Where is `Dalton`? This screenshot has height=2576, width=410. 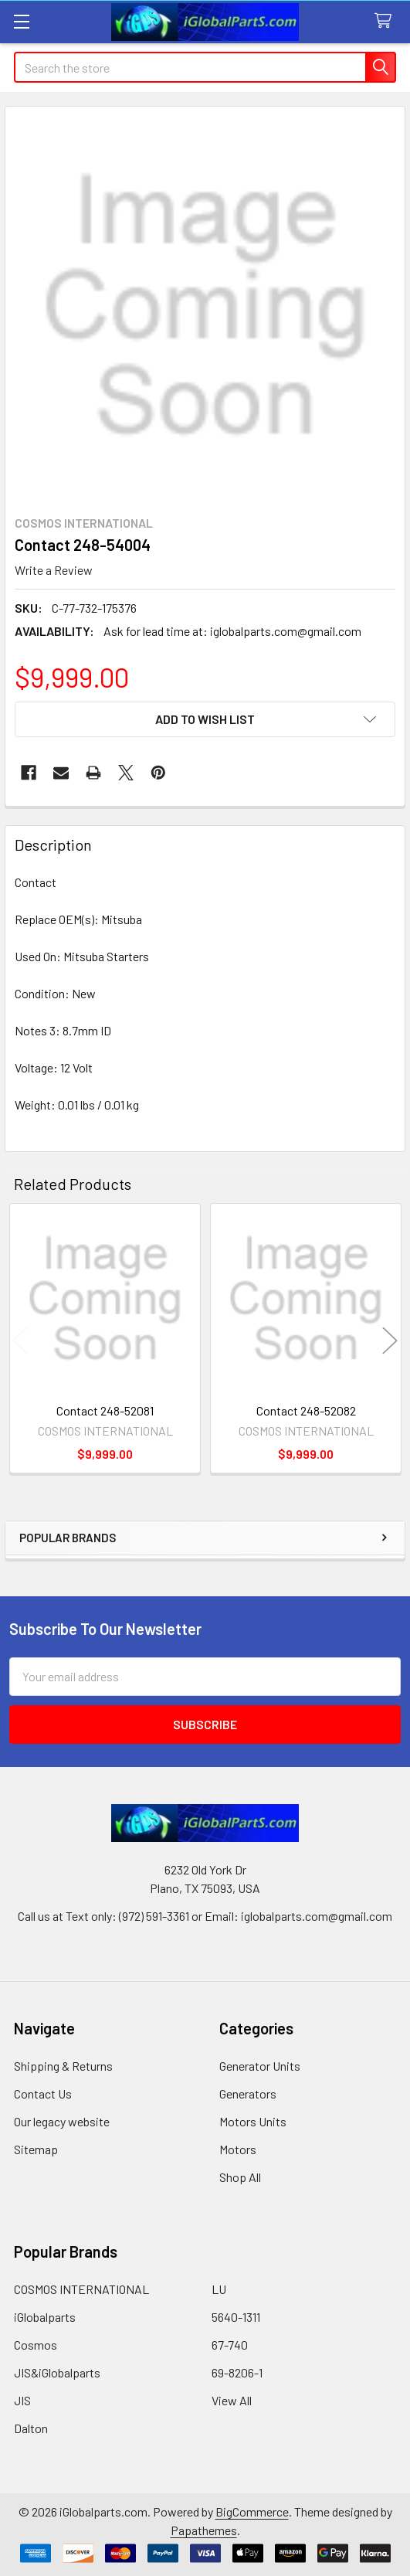 Dalton is located at coordinates (31, 2428).